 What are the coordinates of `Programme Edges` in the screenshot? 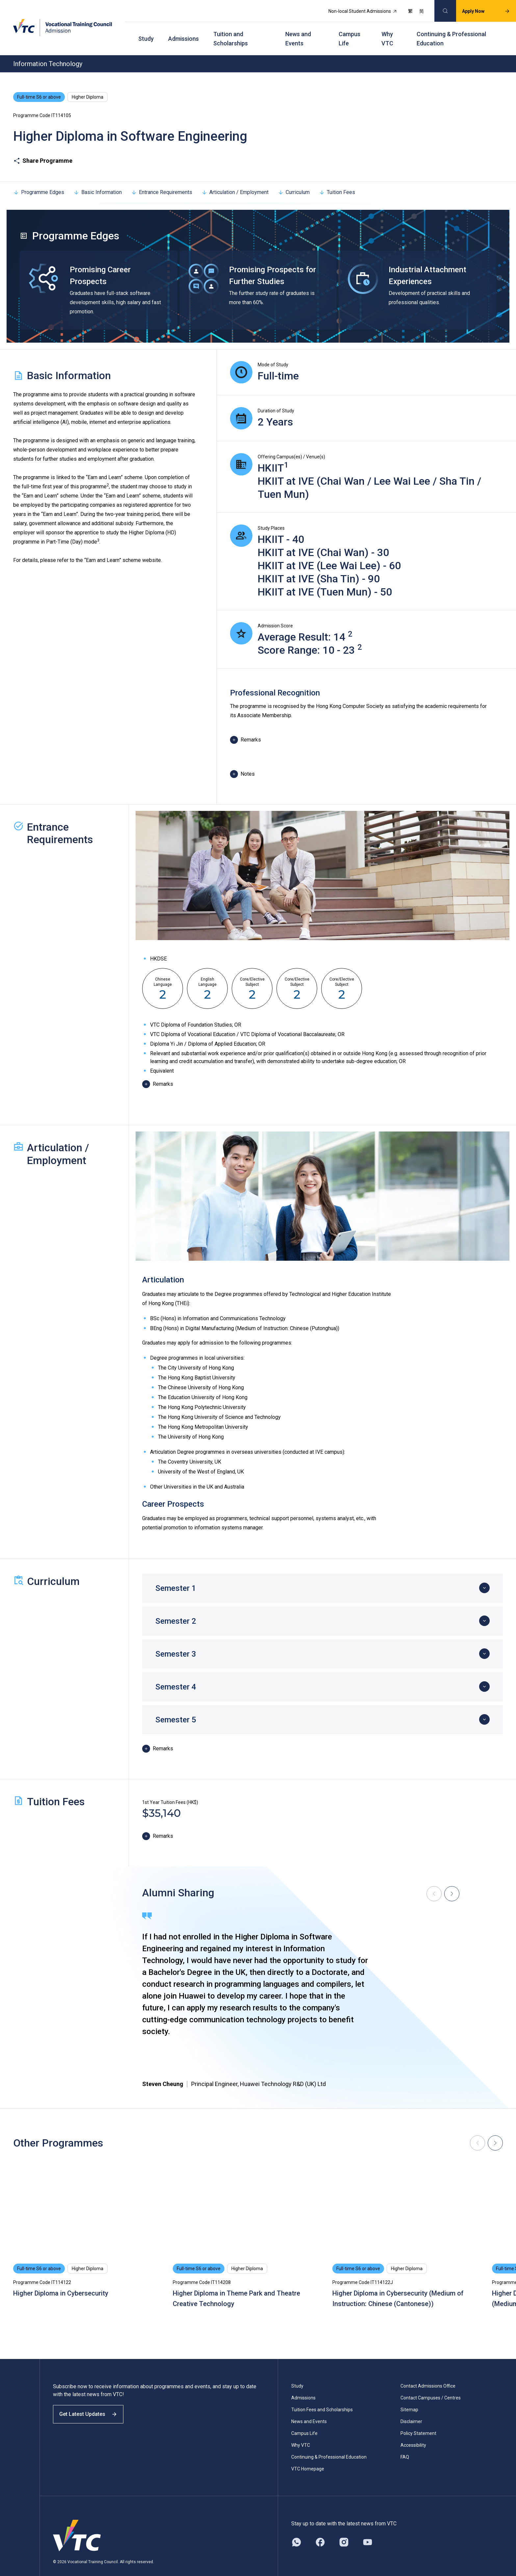 It's located at (38, 180).